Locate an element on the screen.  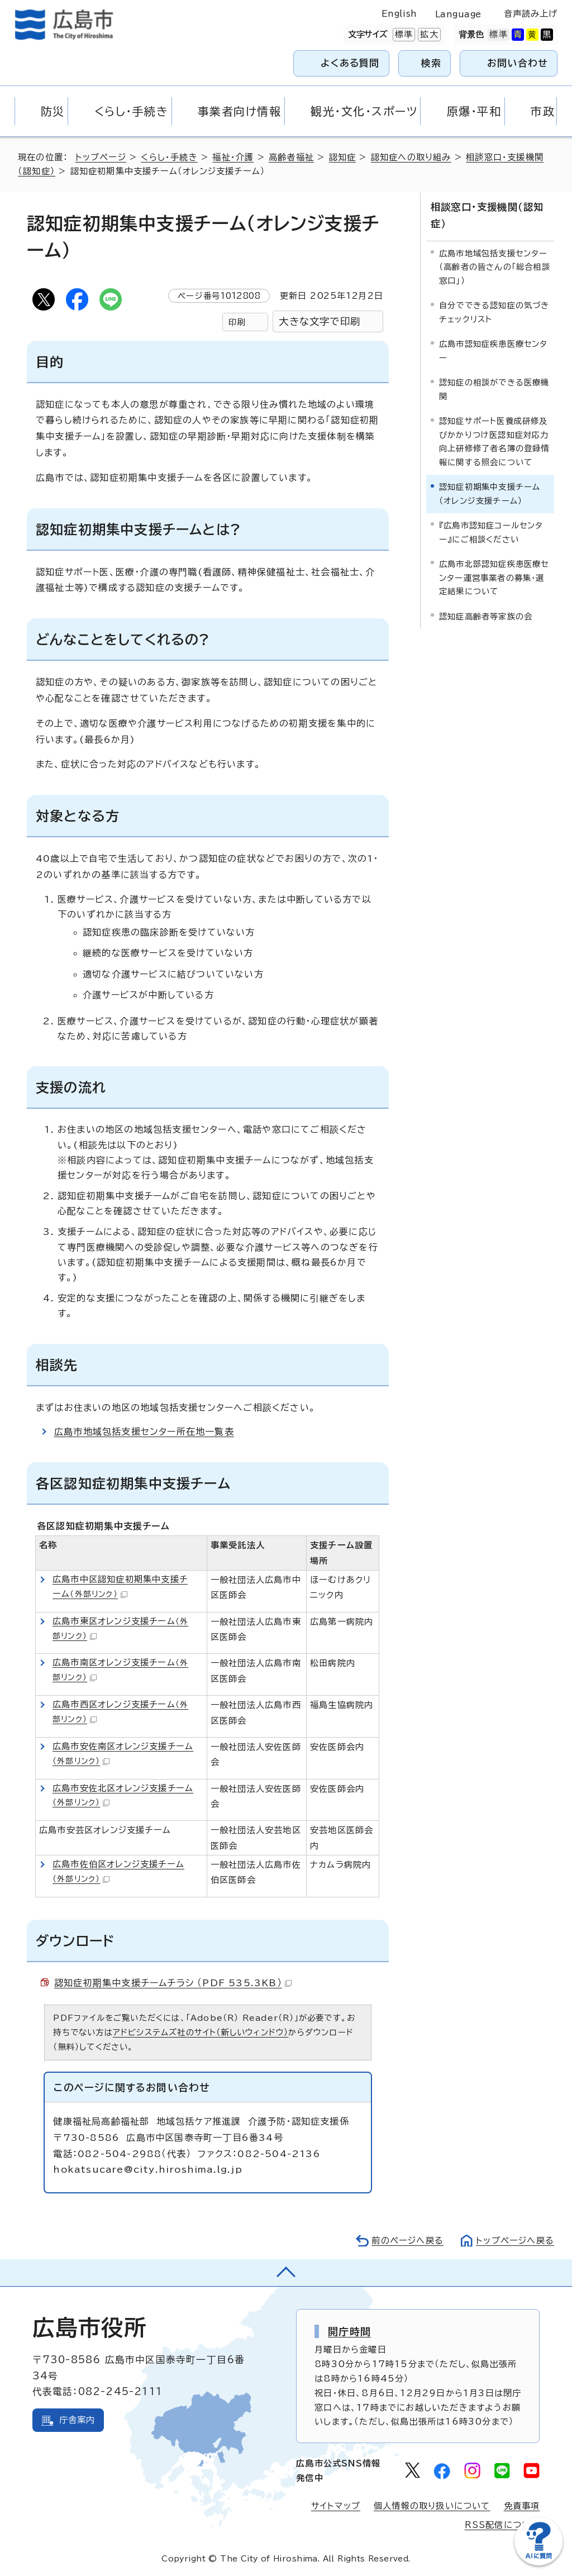
くらし・手続き is located at coordinates (169, 157).